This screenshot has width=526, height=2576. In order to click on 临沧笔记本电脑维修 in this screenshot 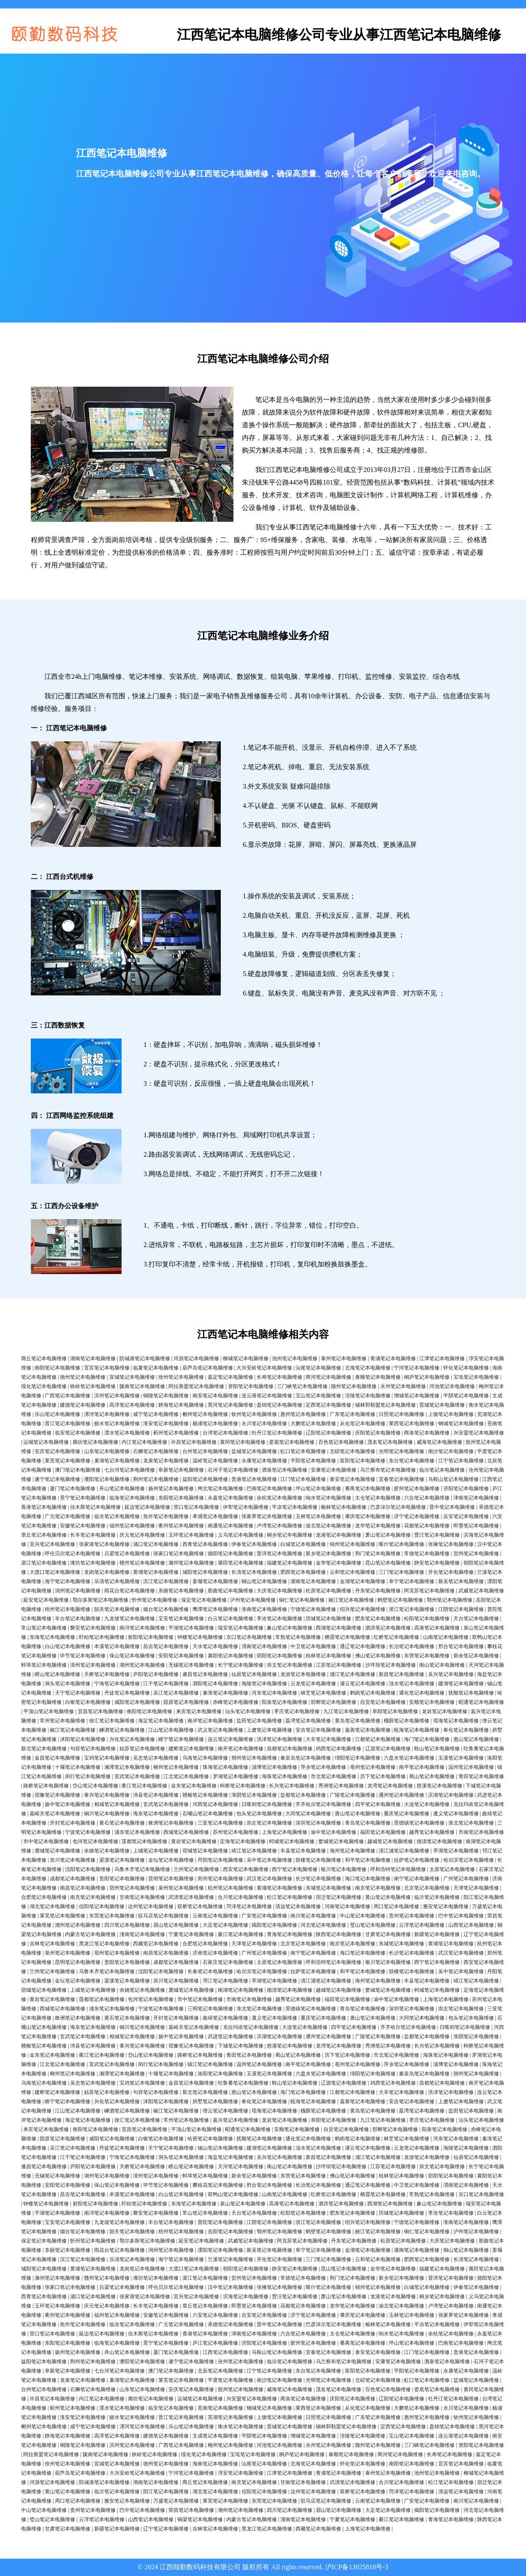, I will do `click(117, 1516)`.